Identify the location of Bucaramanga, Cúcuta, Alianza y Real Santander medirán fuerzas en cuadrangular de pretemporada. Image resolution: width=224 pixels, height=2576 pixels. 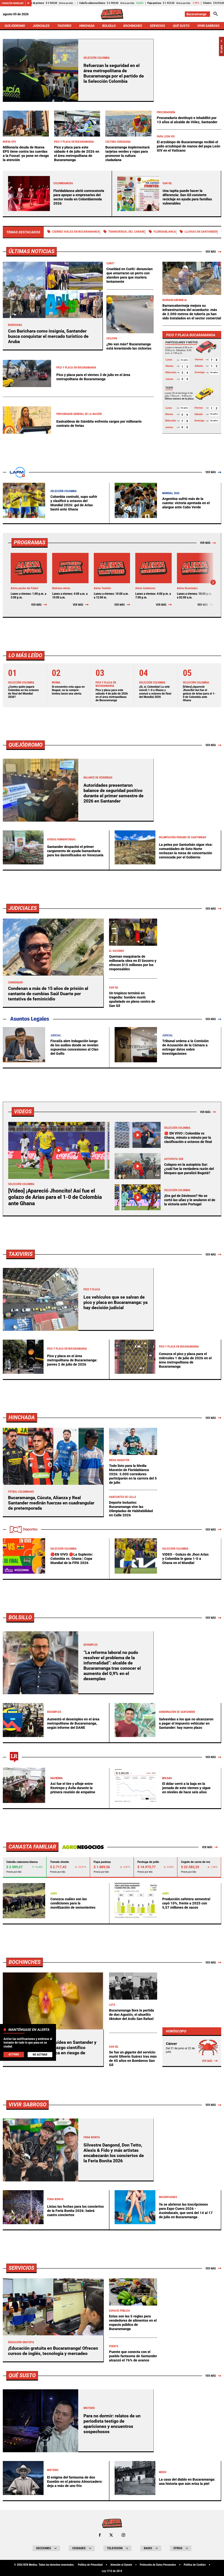
(51, 1503).